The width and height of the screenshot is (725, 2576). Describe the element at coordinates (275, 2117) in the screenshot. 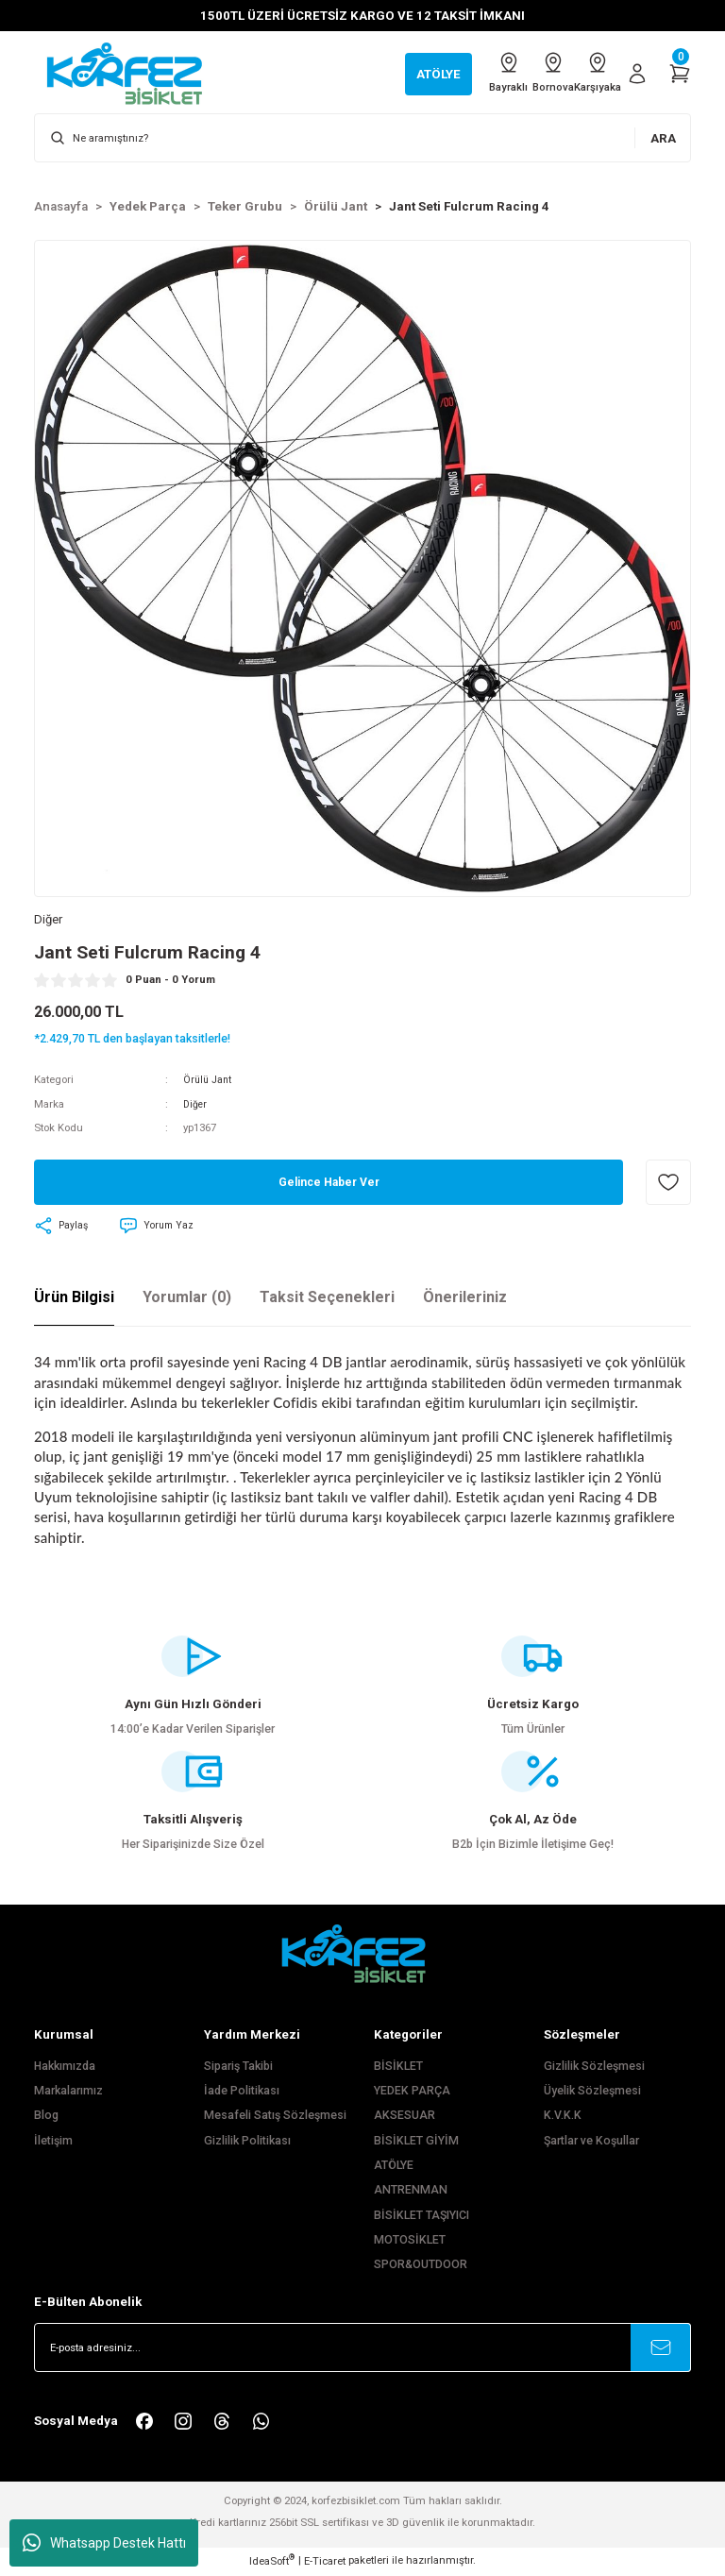

I see `Mesafeli Satış Sözleşmesi` at that location.